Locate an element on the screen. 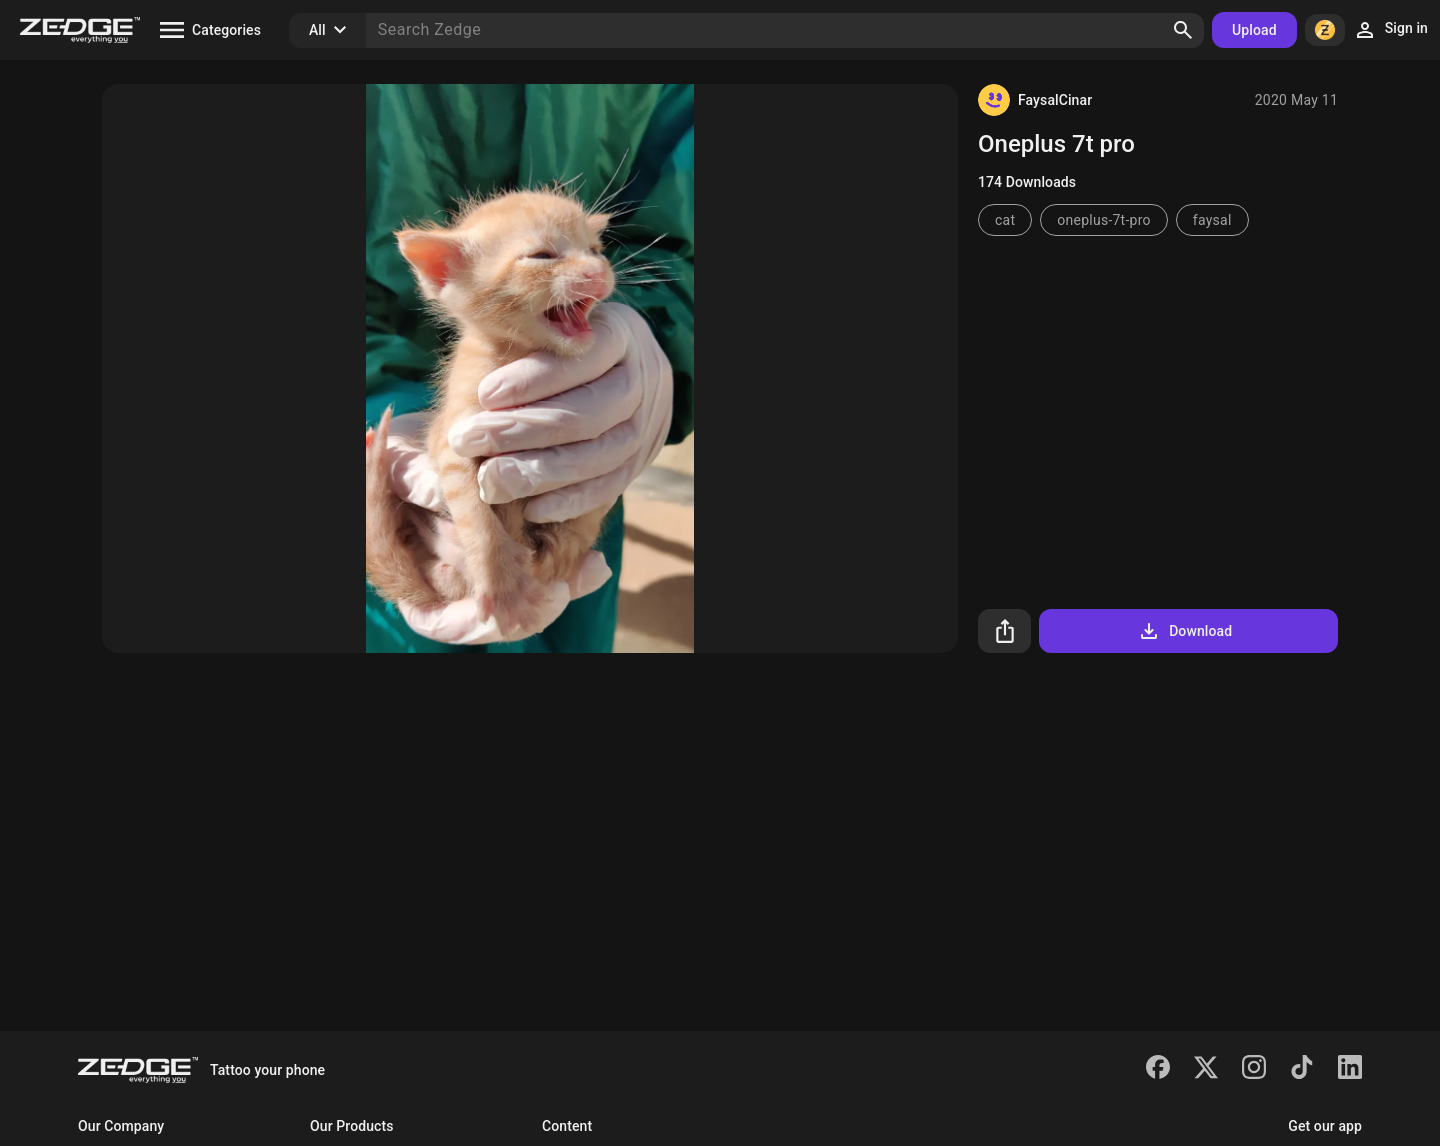 Image resolution: width=1440 pixels, height=1146 pixels. Download is located at coordinates (1184, 631).